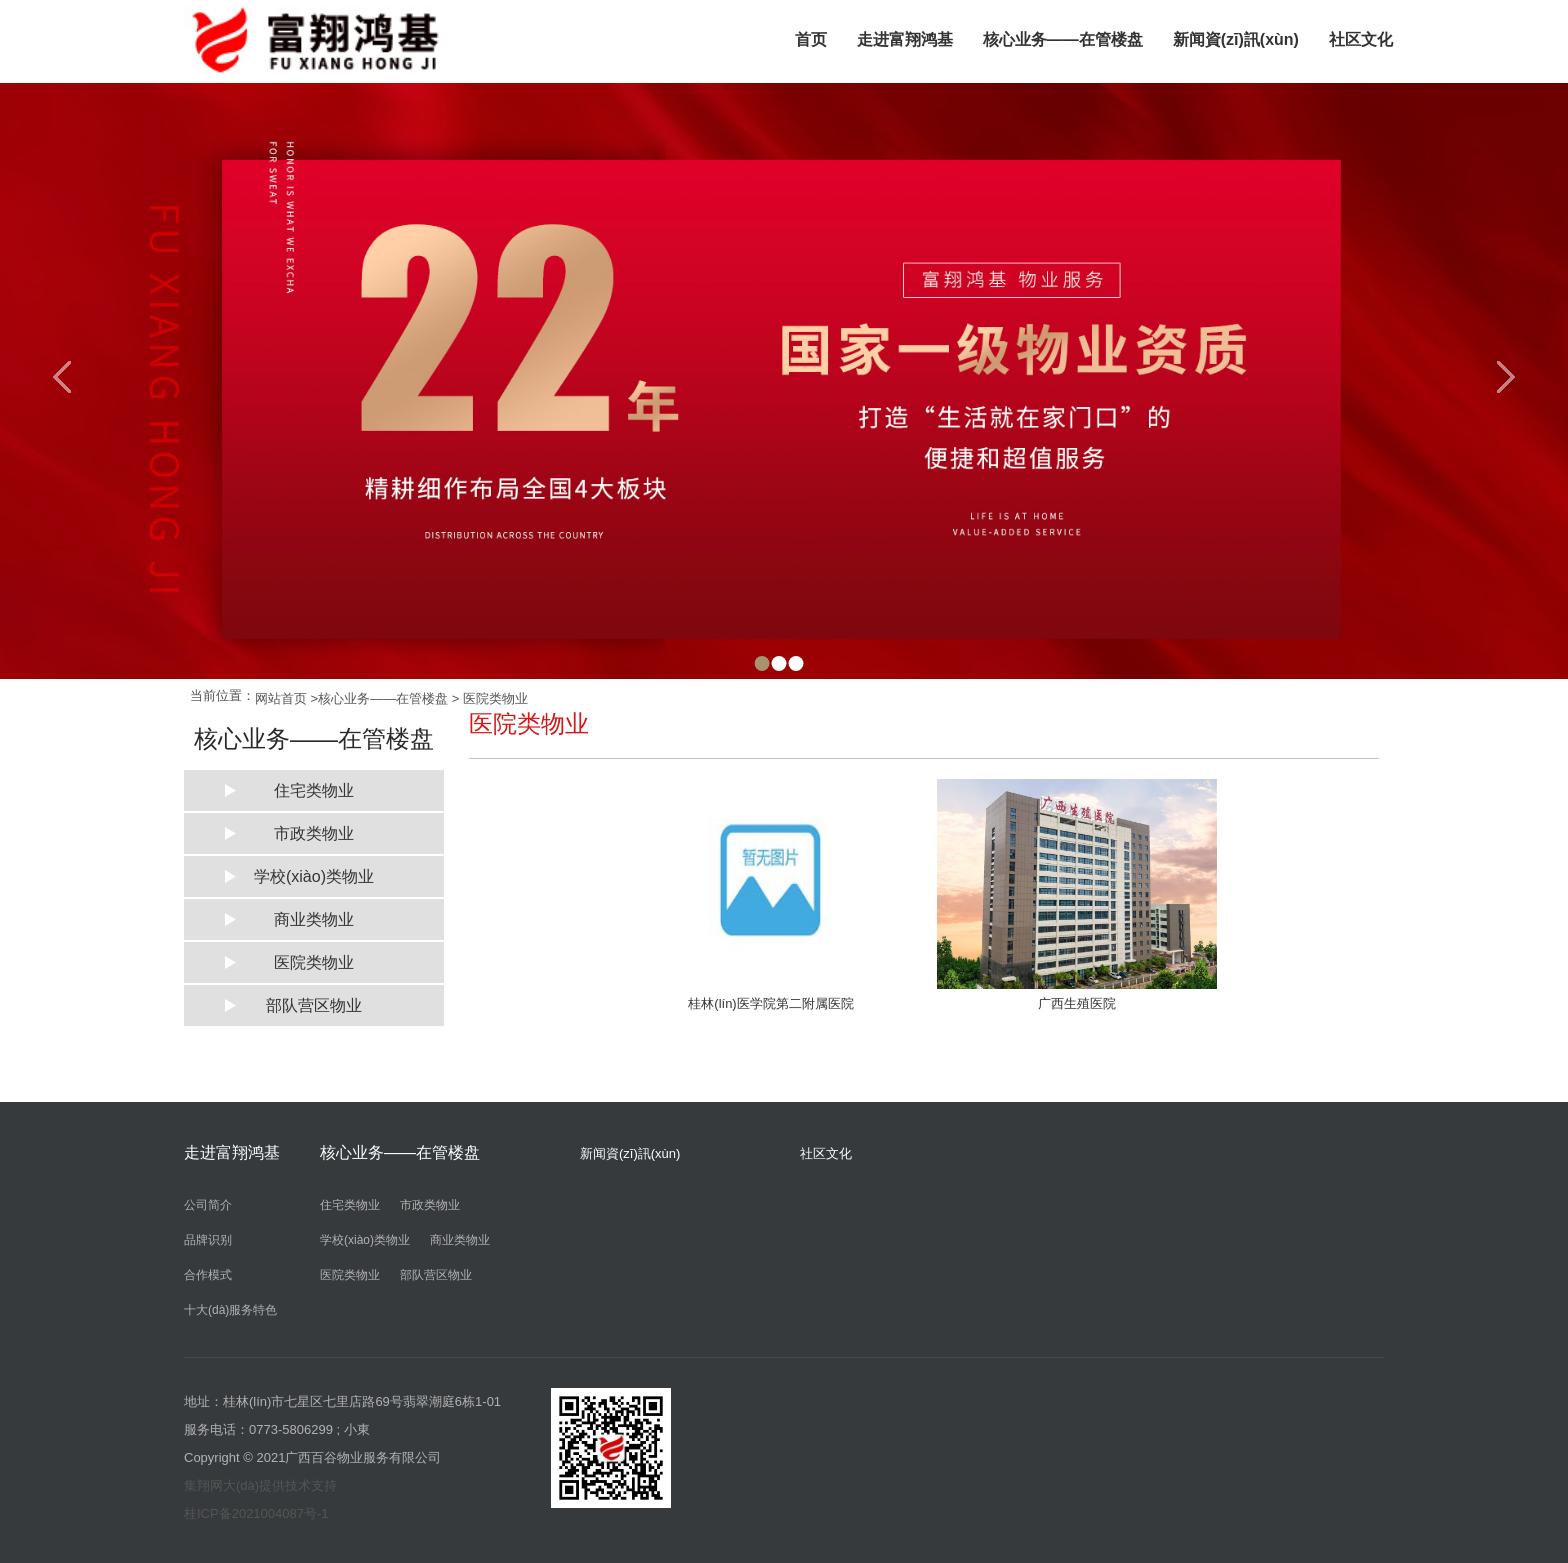 Image resolution: width=1568 pixels, height=1563 pixels. I want to click on 住宅类物业, so click(314, 790).